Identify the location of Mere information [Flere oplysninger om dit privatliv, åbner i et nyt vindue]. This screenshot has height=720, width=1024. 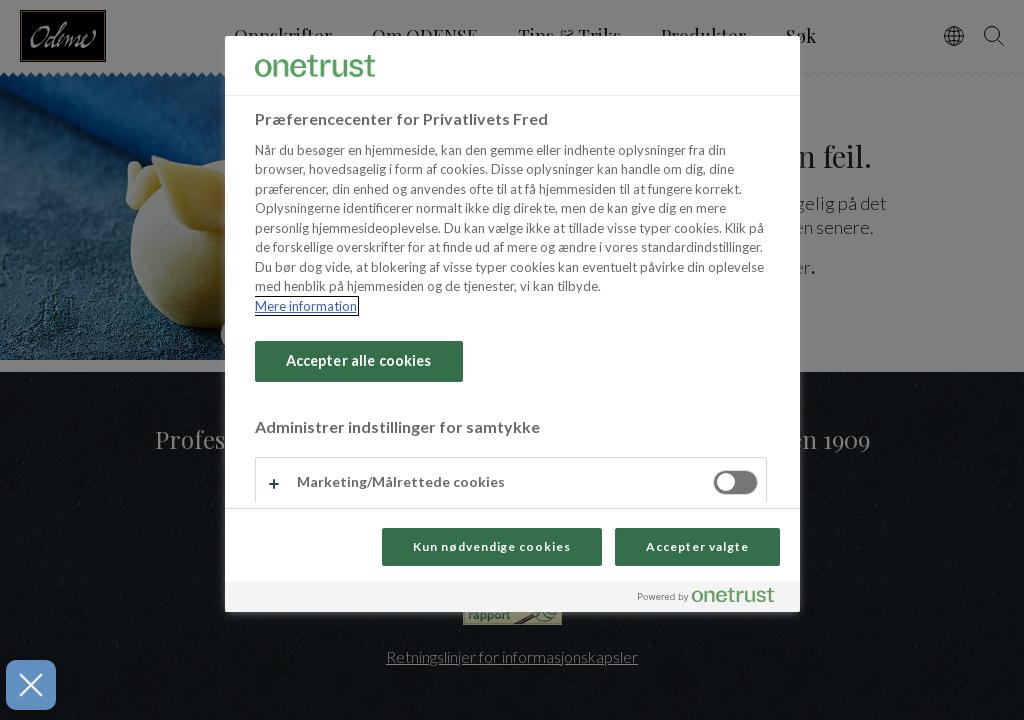
(306, 306).